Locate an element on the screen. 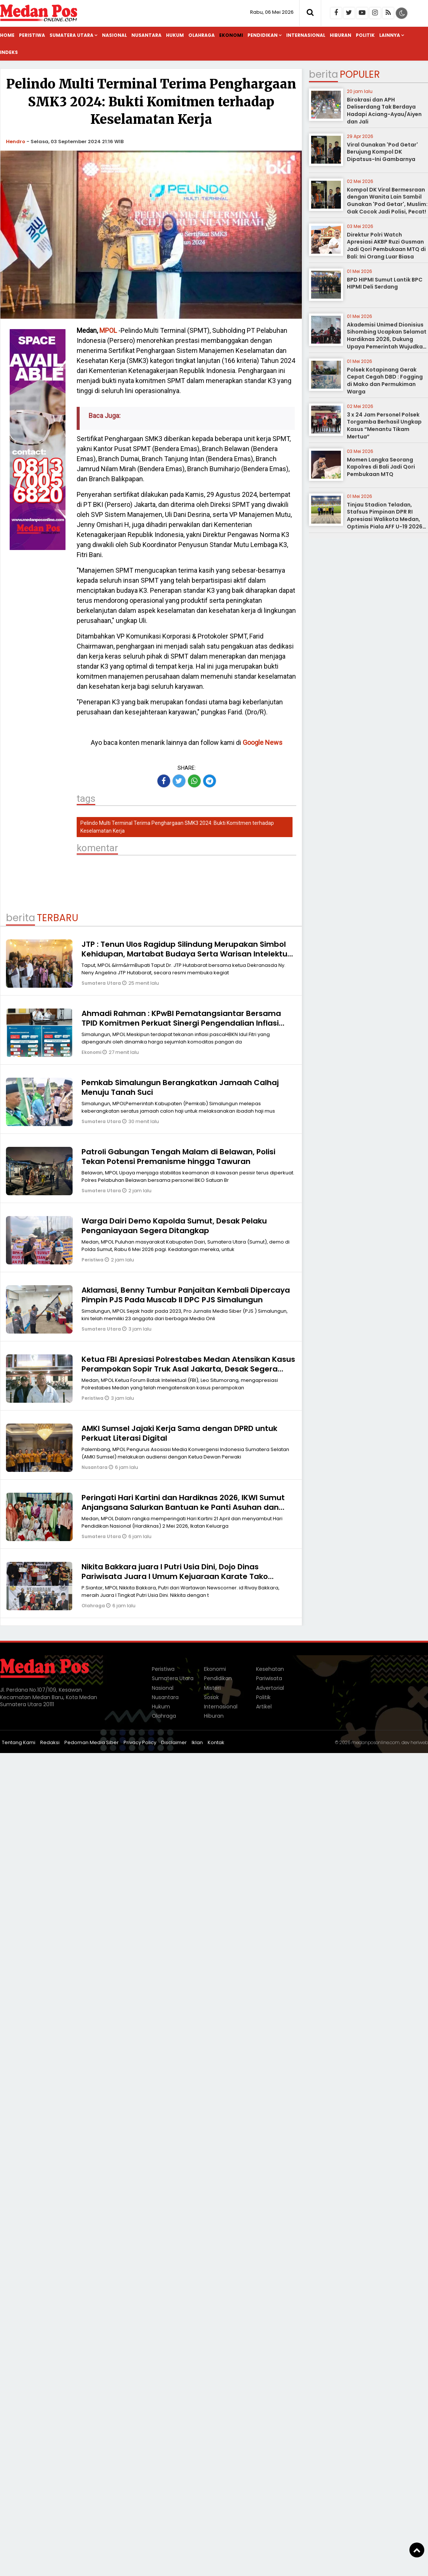 The height and width of the screenshot is (2576, 428). Tentang Kami is located at coordinates (18, 1742).